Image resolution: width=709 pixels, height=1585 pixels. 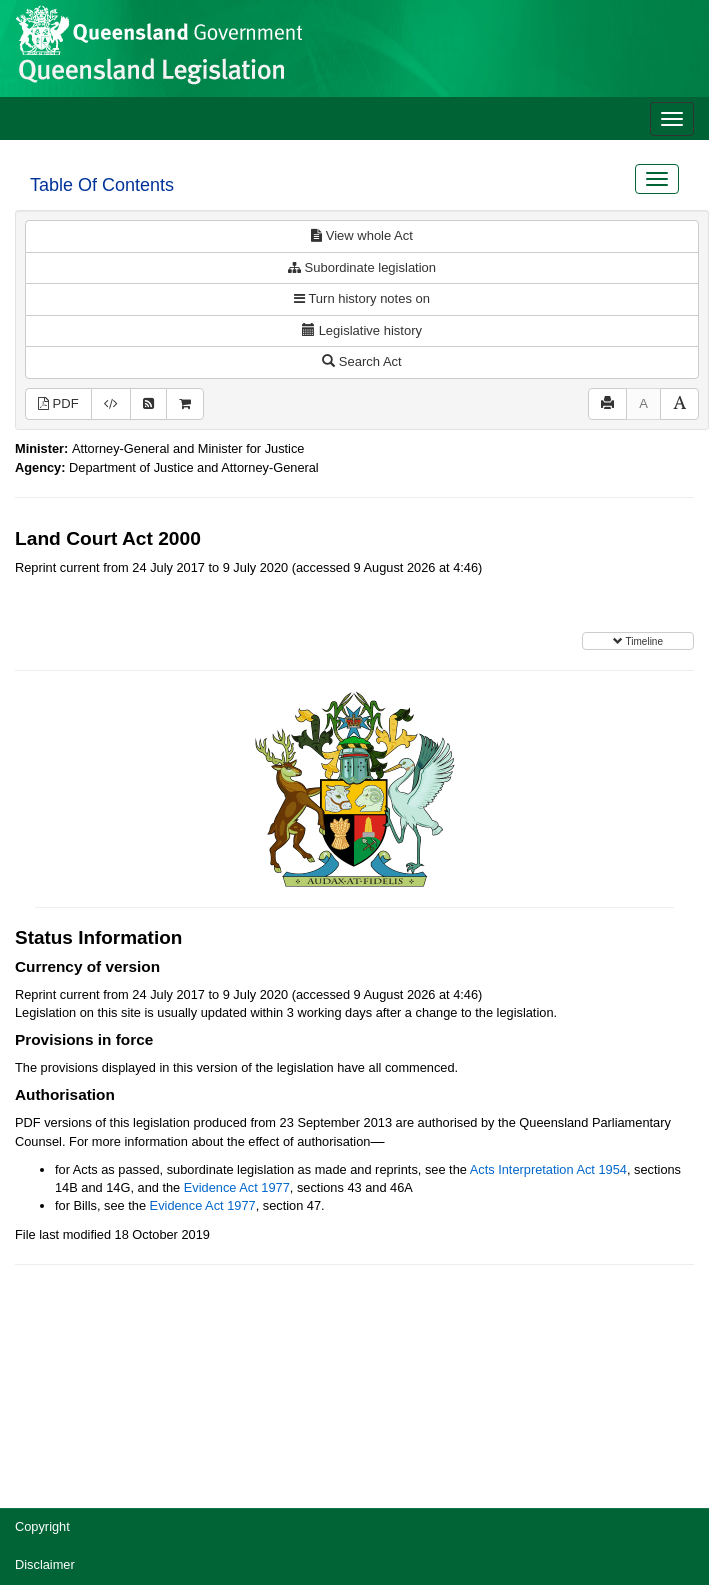 What do you see at coordinates (45, 1564) in the screenshot?
I see `Disclaimer` at bounding box center [45, 1564].